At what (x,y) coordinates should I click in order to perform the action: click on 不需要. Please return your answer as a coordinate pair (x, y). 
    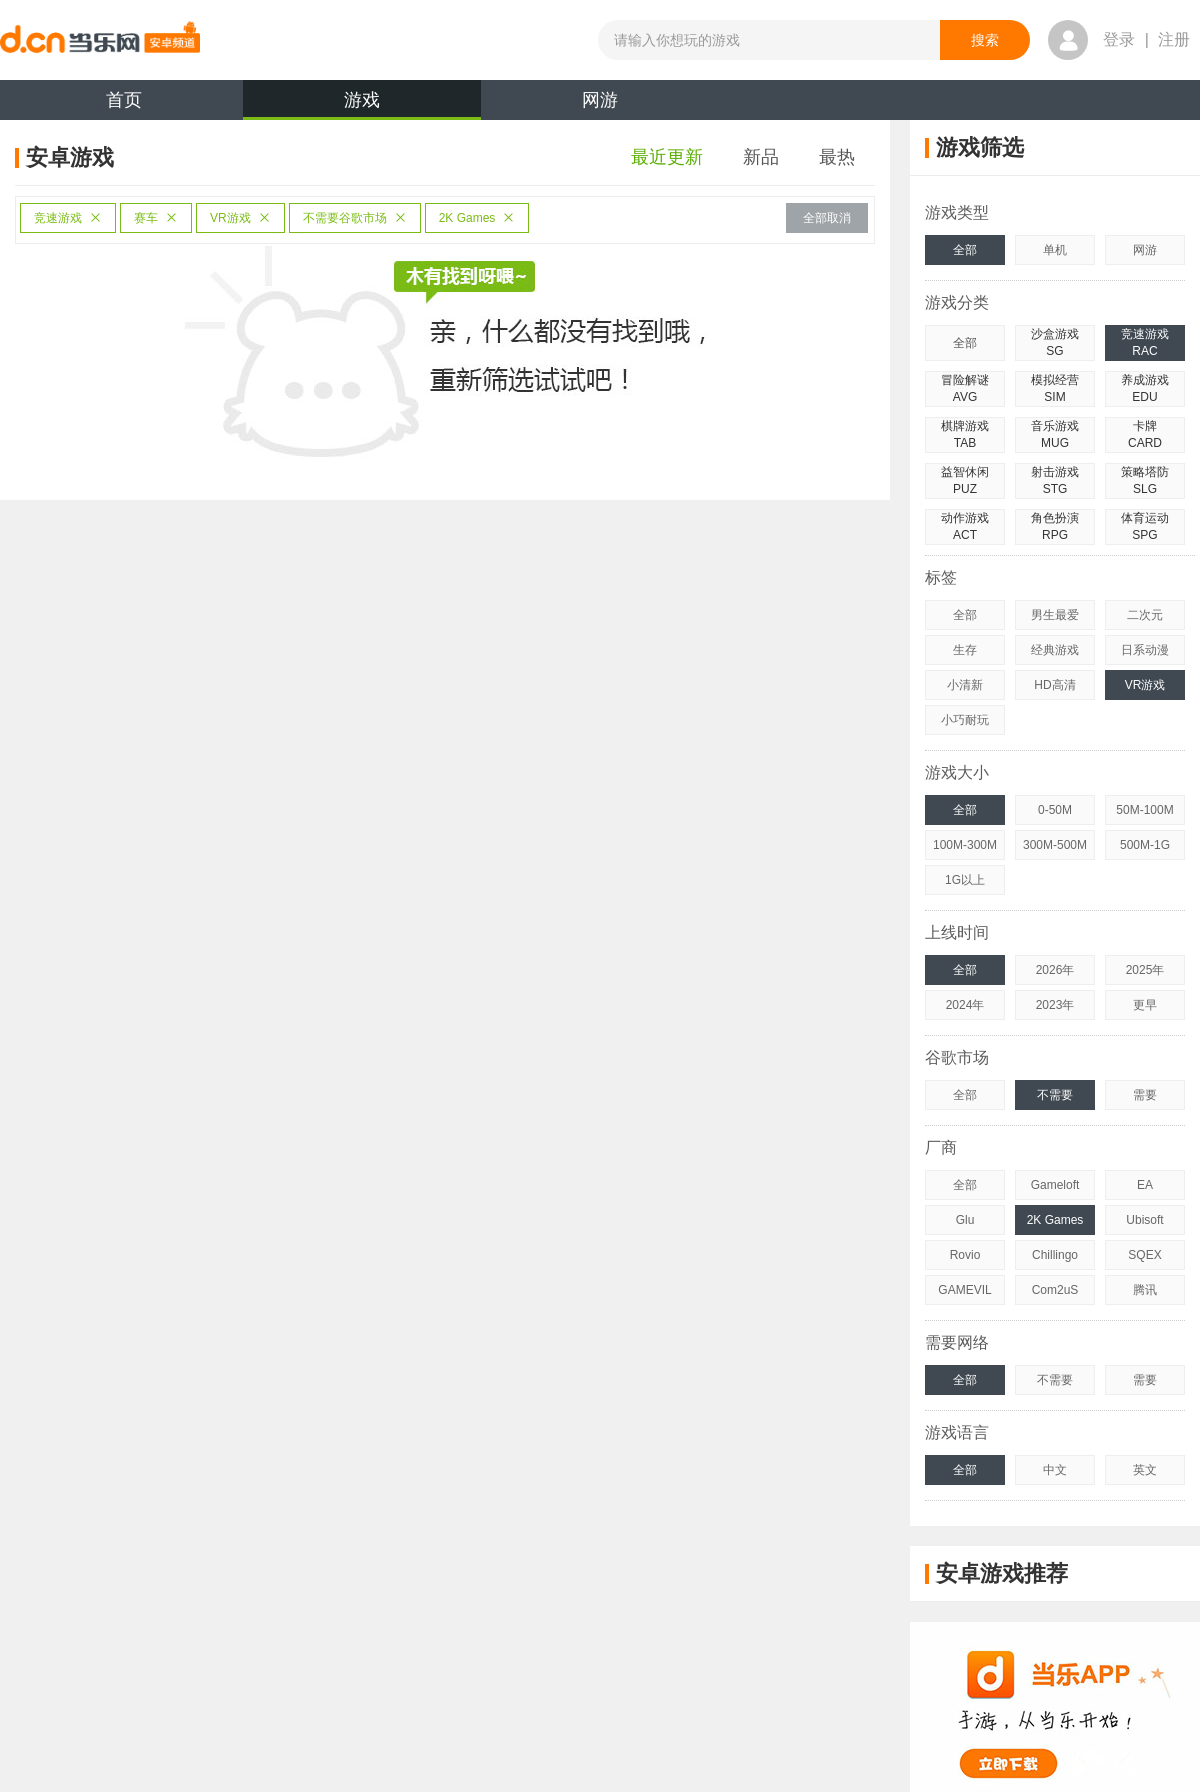
    Looking at the image, I should click on (1055, 1095).